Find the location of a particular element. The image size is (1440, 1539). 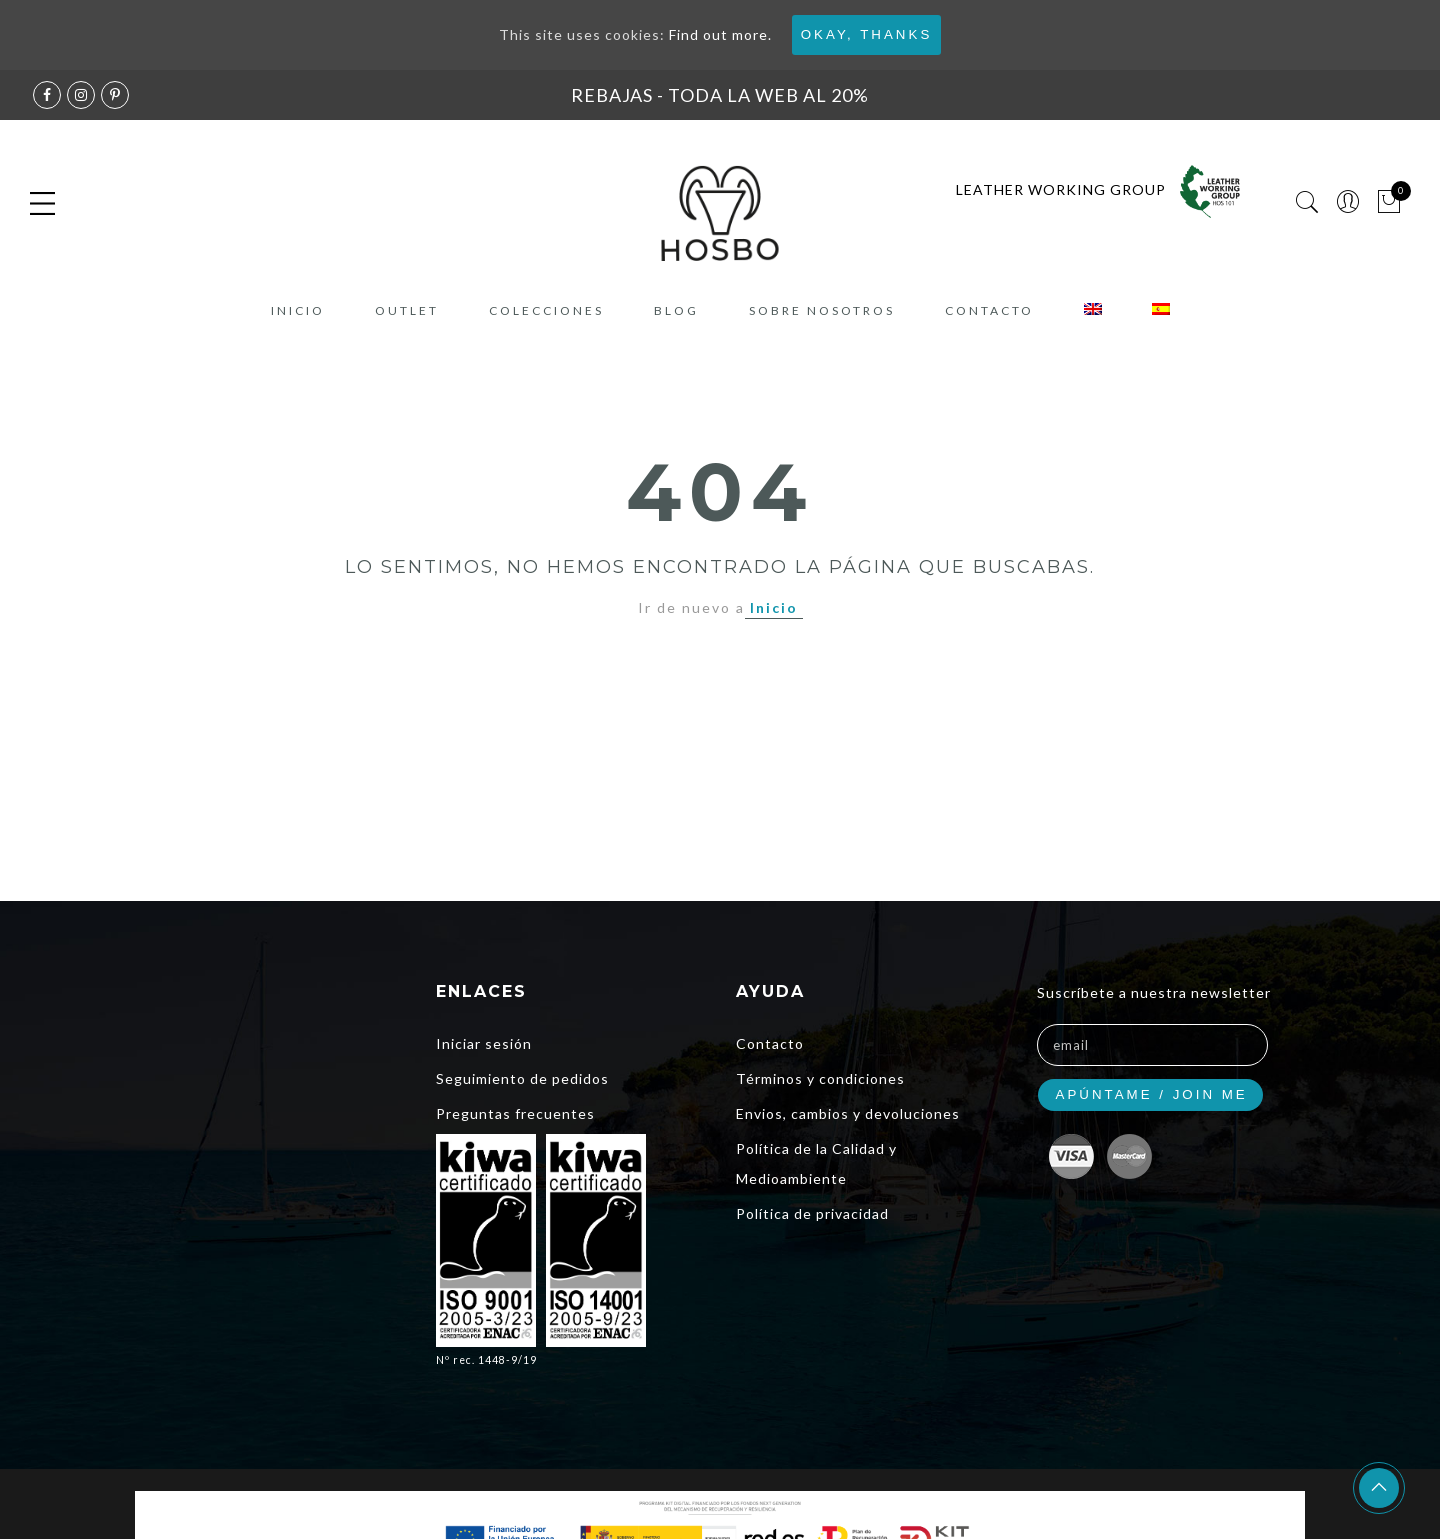

Preguntas frecuentes is located at coordinates (515, 1113).